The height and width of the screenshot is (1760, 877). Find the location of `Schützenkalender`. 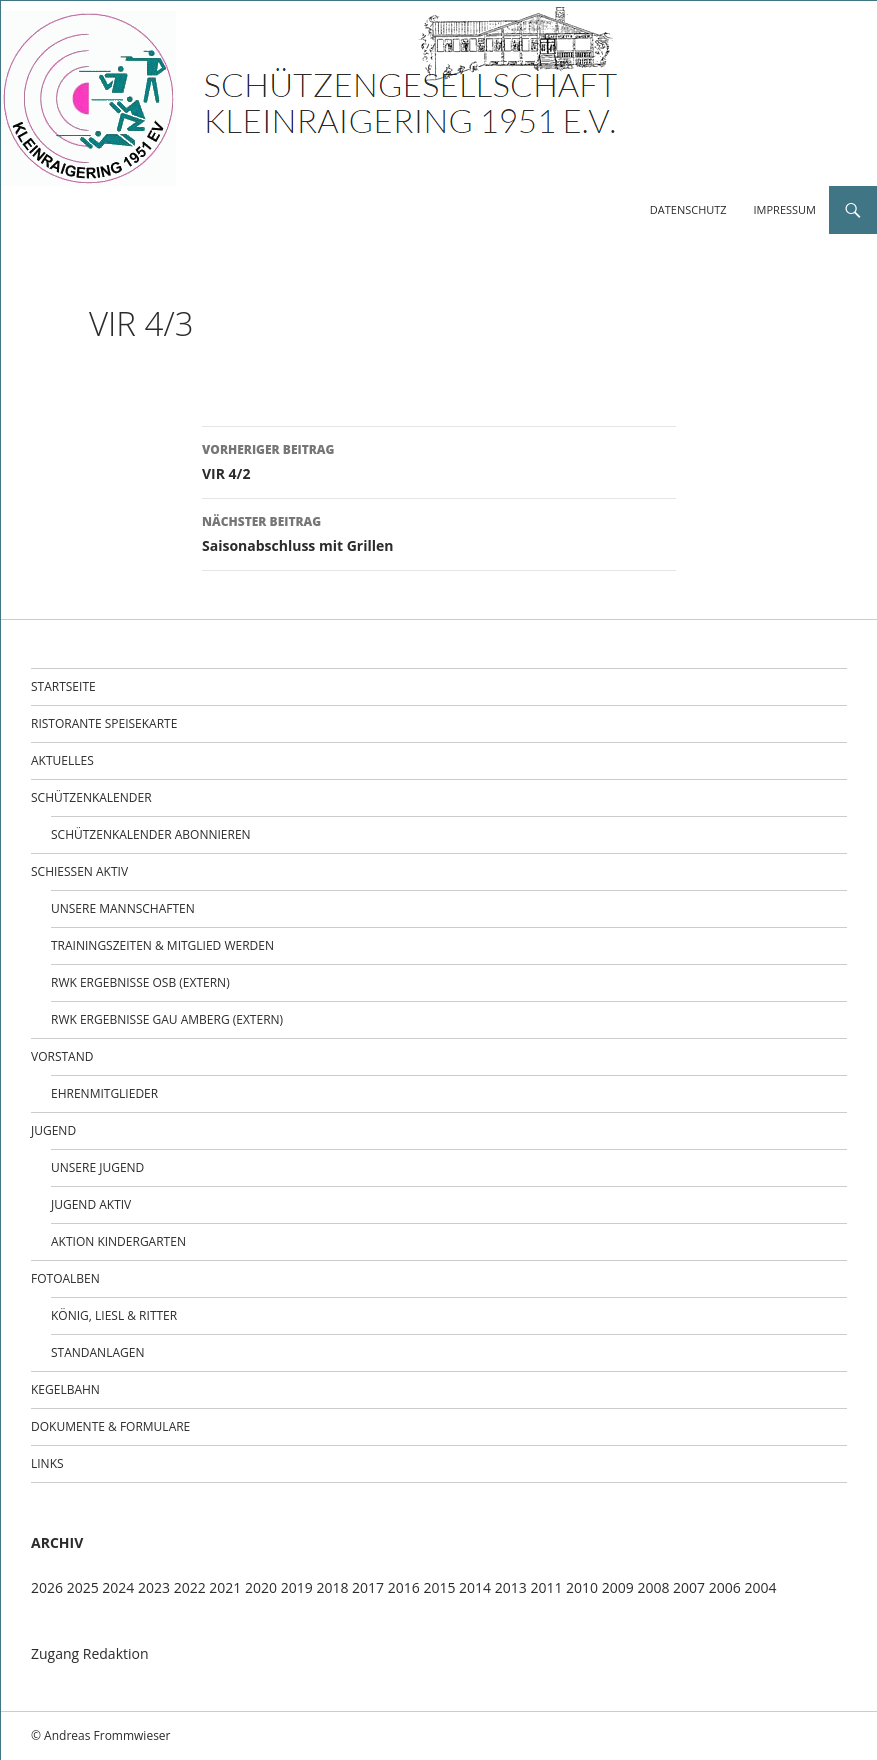

Schützenkalender is located at coordinates (91, 797).